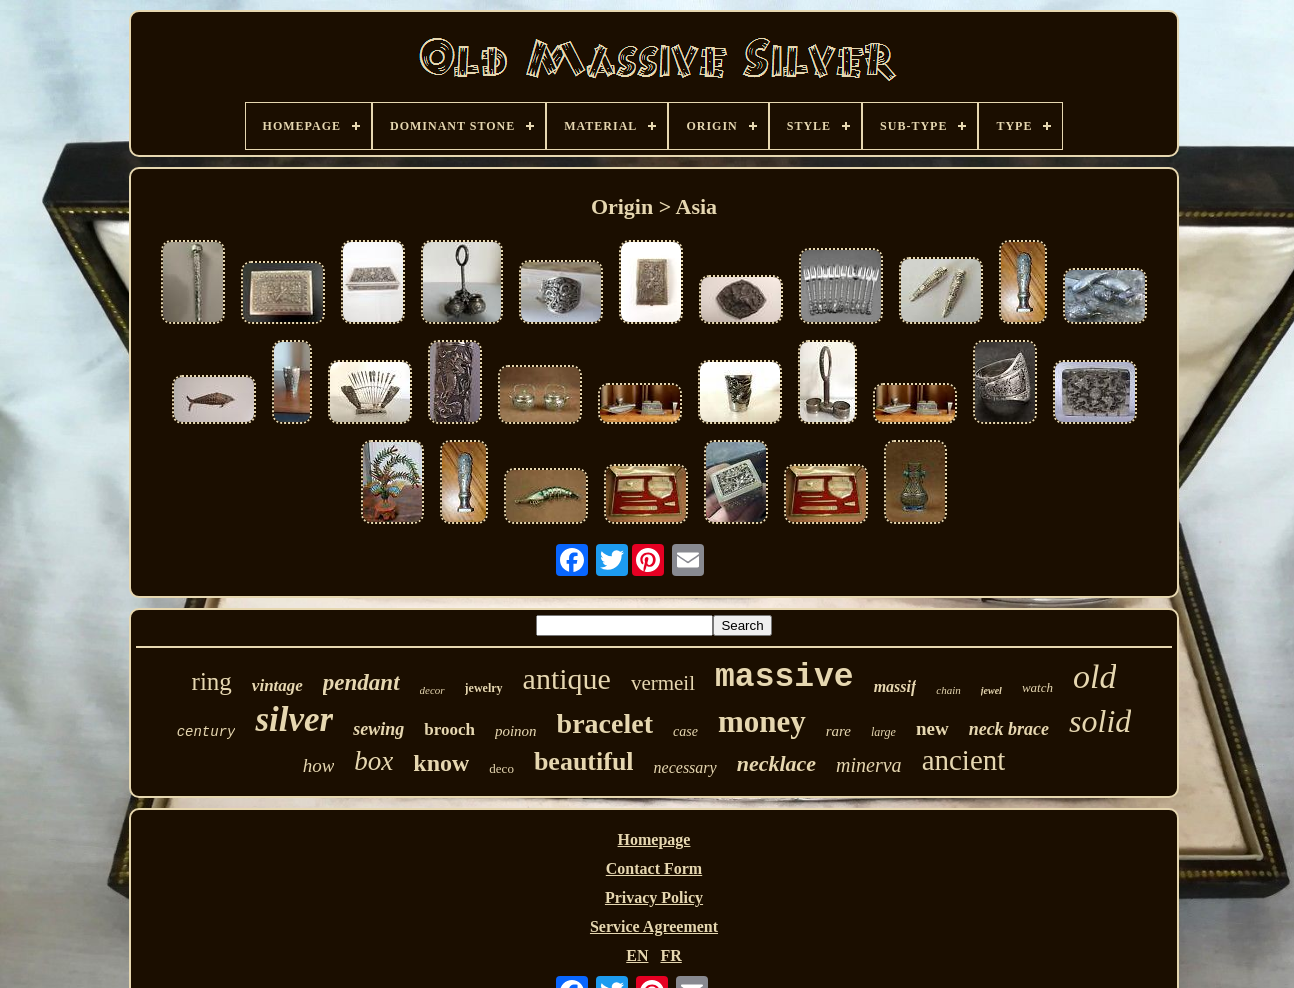 The width and height of the screenshot is (1294, 988). What do you see at coordinates (206, 732) in the screenshot?
I see `century` at bounding box center [206, 732].